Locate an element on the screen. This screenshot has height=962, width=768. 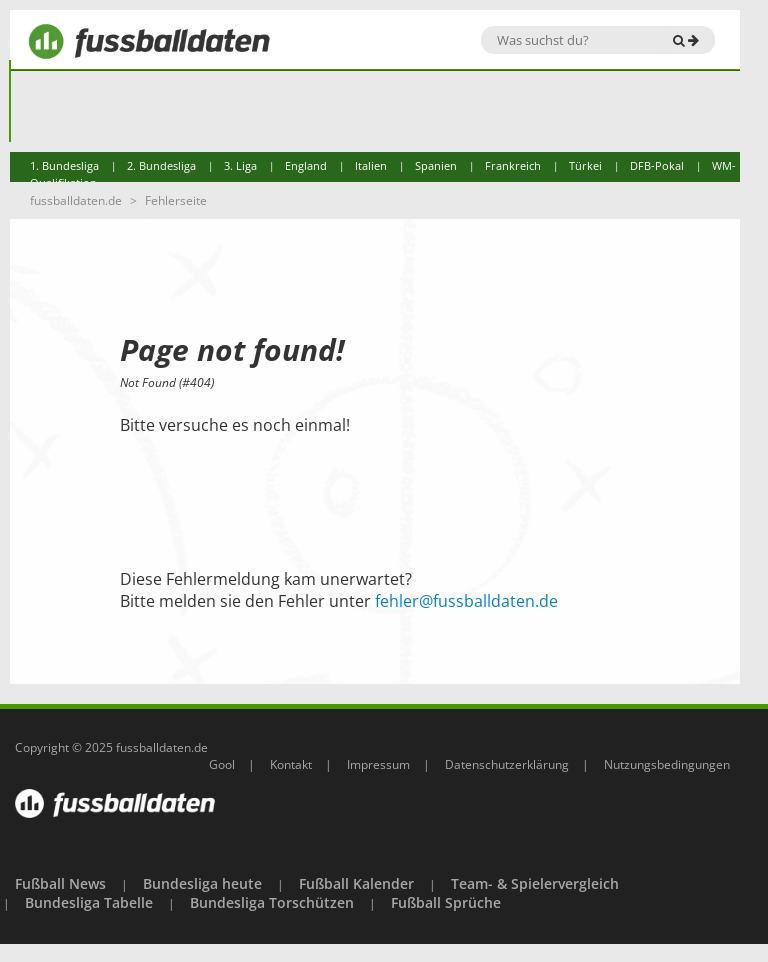
1. Bundesliga is located at coordinates (64, 165).